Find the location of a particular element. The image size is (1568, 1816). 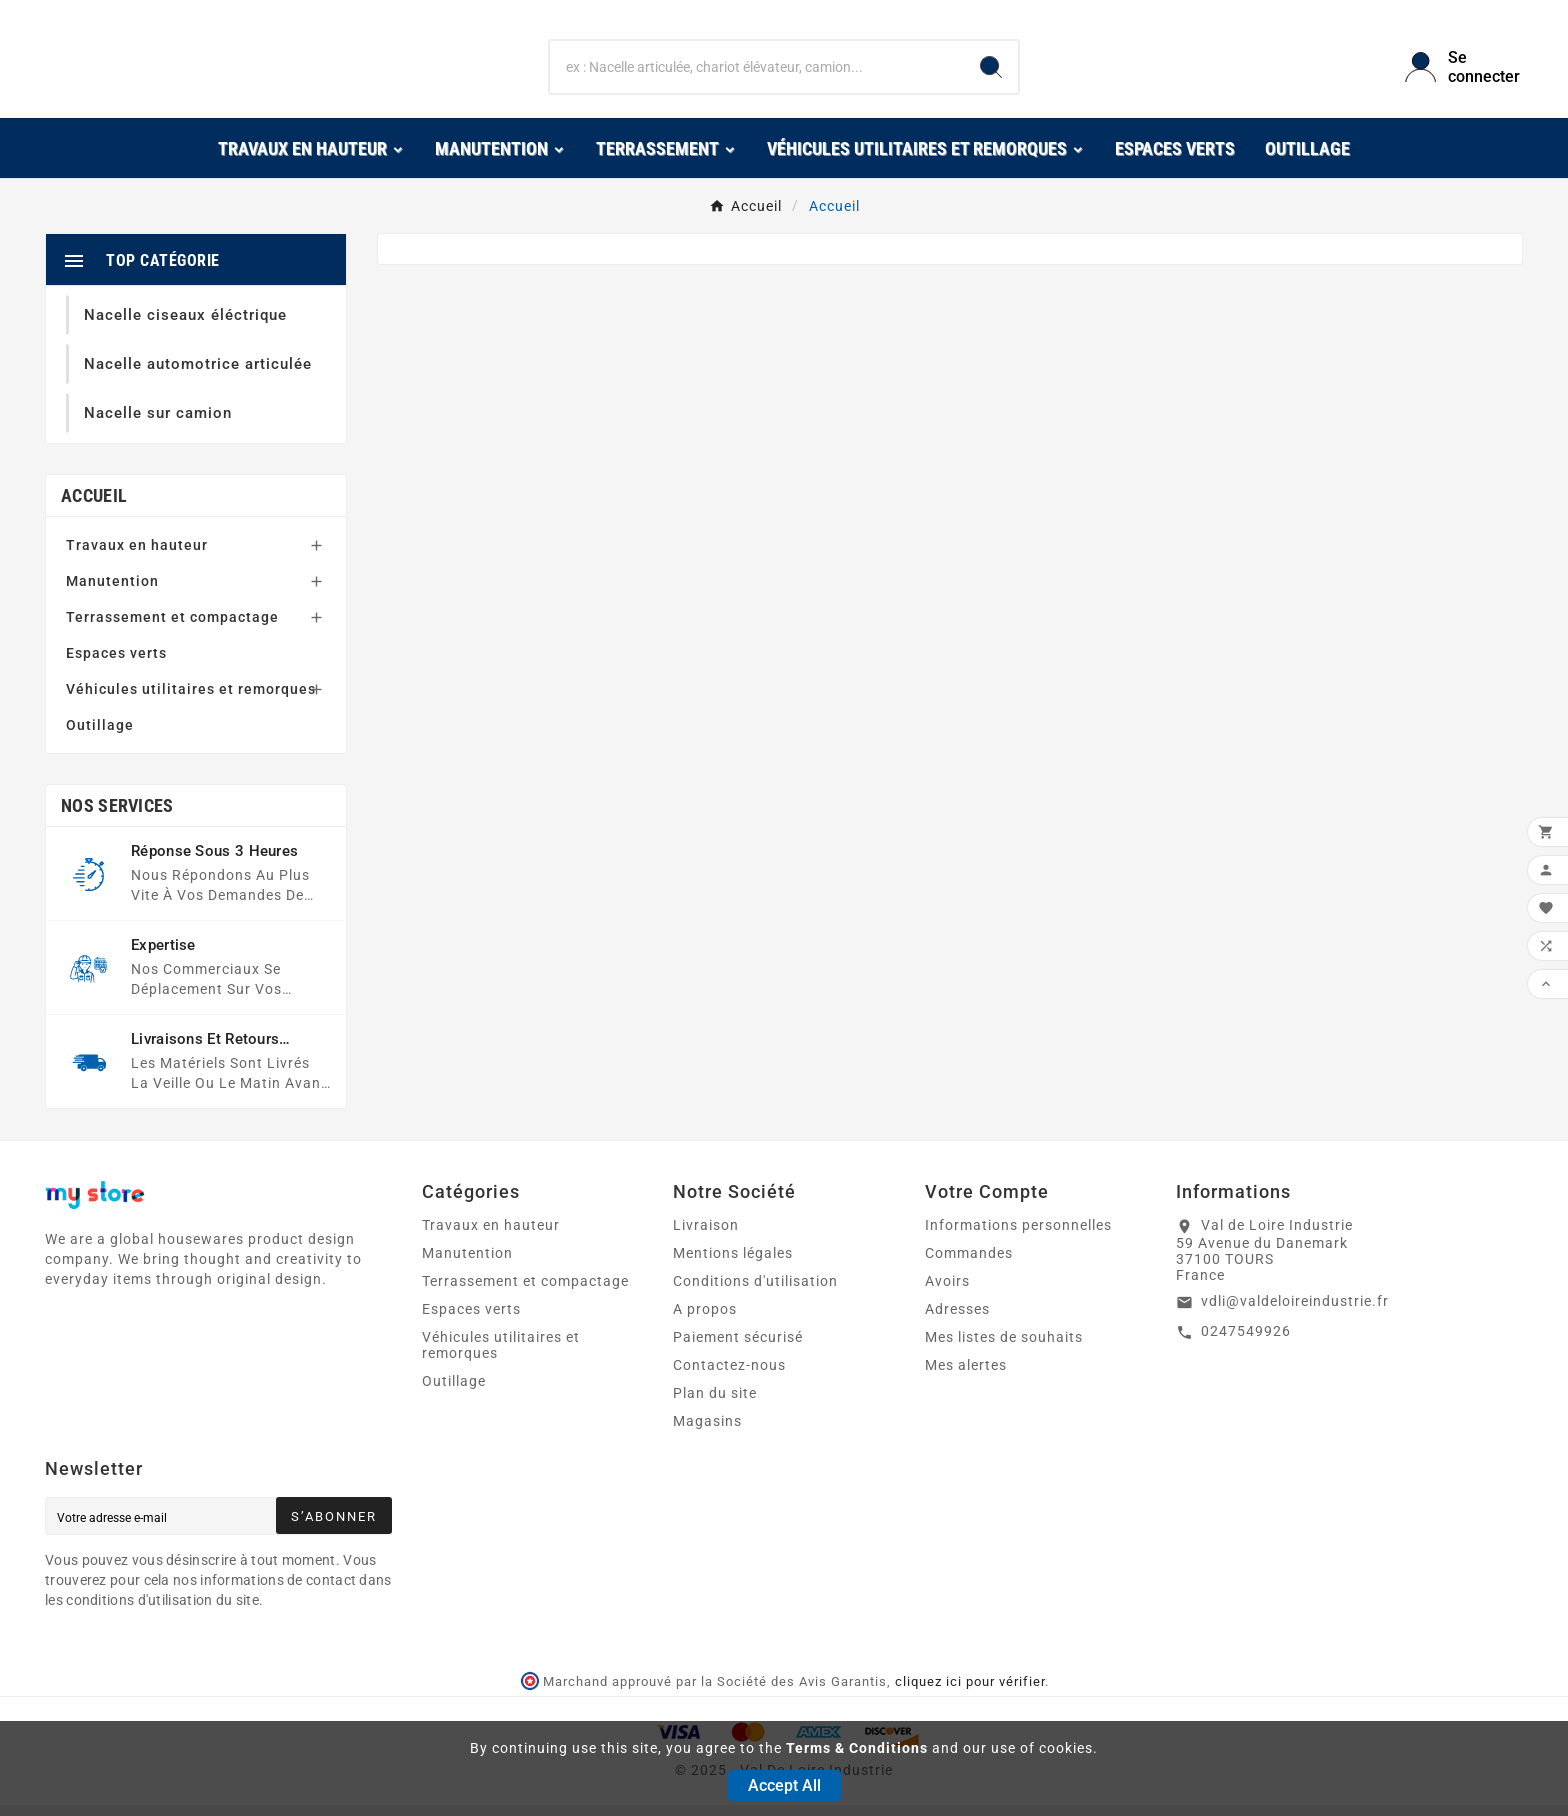

Plan du site is located at coordinates (715, 1404).